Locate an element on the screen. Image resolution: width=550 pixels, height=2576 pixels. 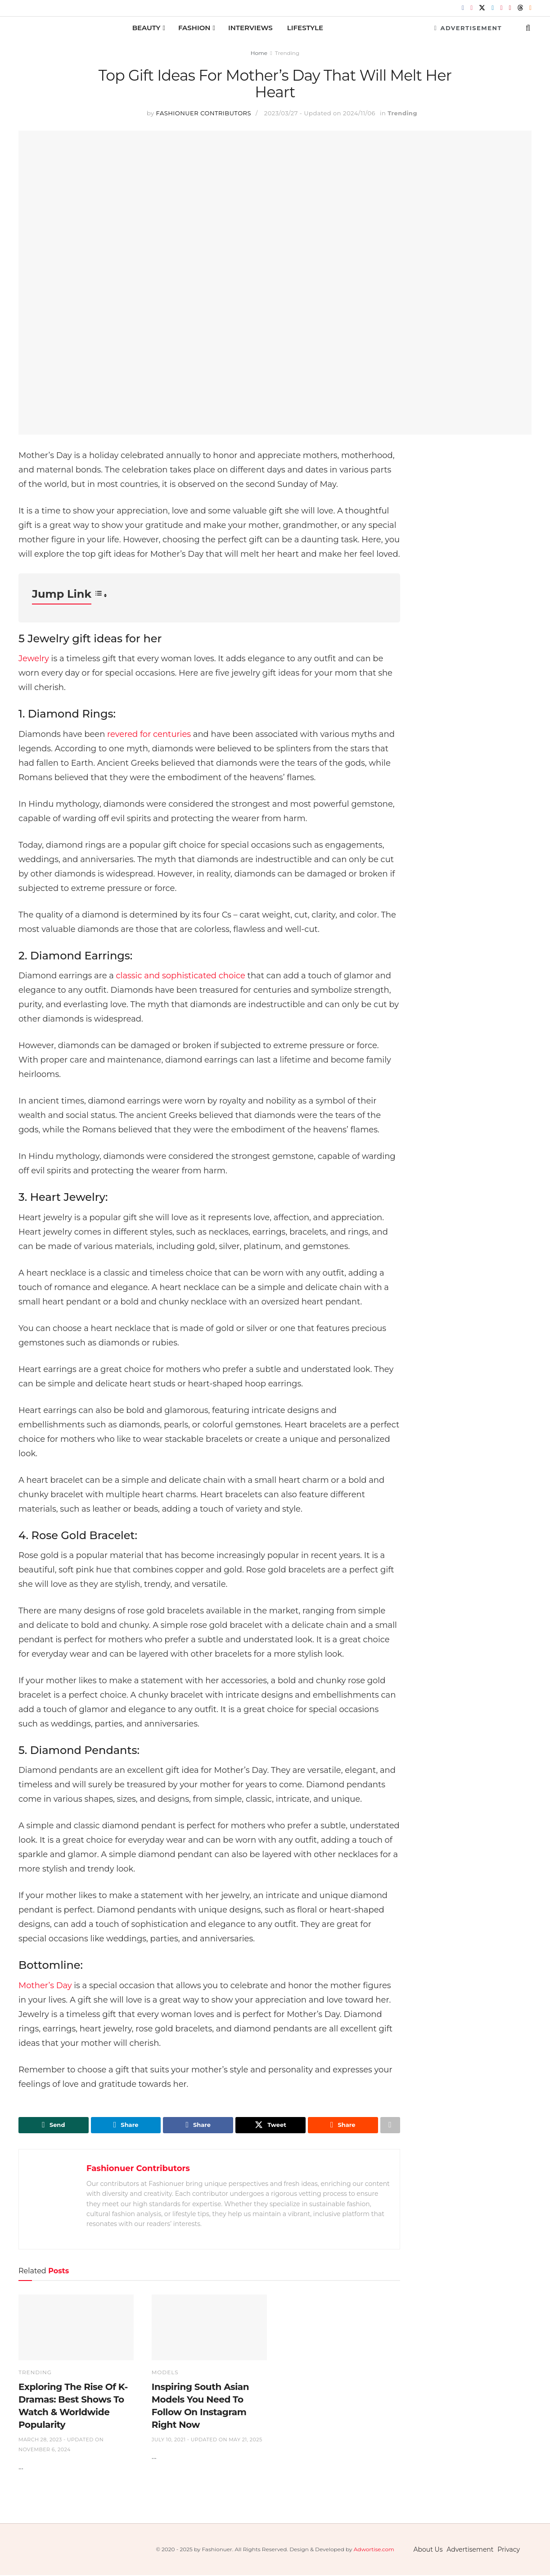
Lifestyle is located at coordinates (305, 27).